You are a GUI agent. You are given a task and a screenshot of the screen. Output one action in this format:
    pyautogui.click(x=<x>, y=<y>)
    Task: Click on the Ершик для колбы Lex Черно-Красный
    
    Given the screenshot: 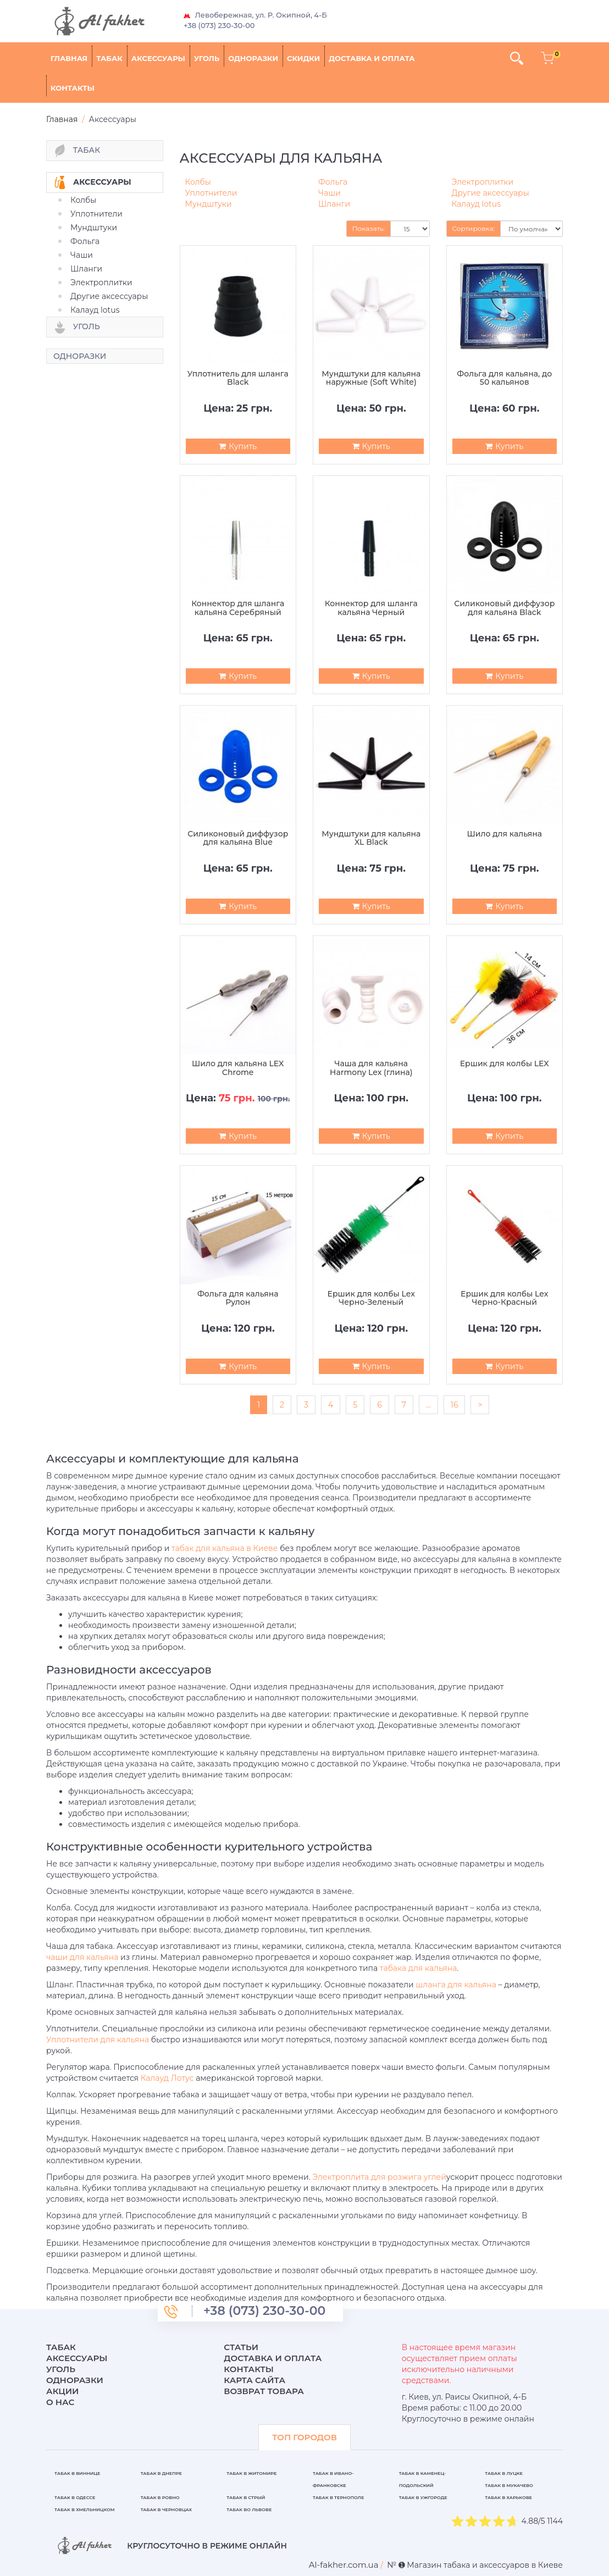 What is the action you would take?
    pyautogui.click(x=504, y=1298)
    